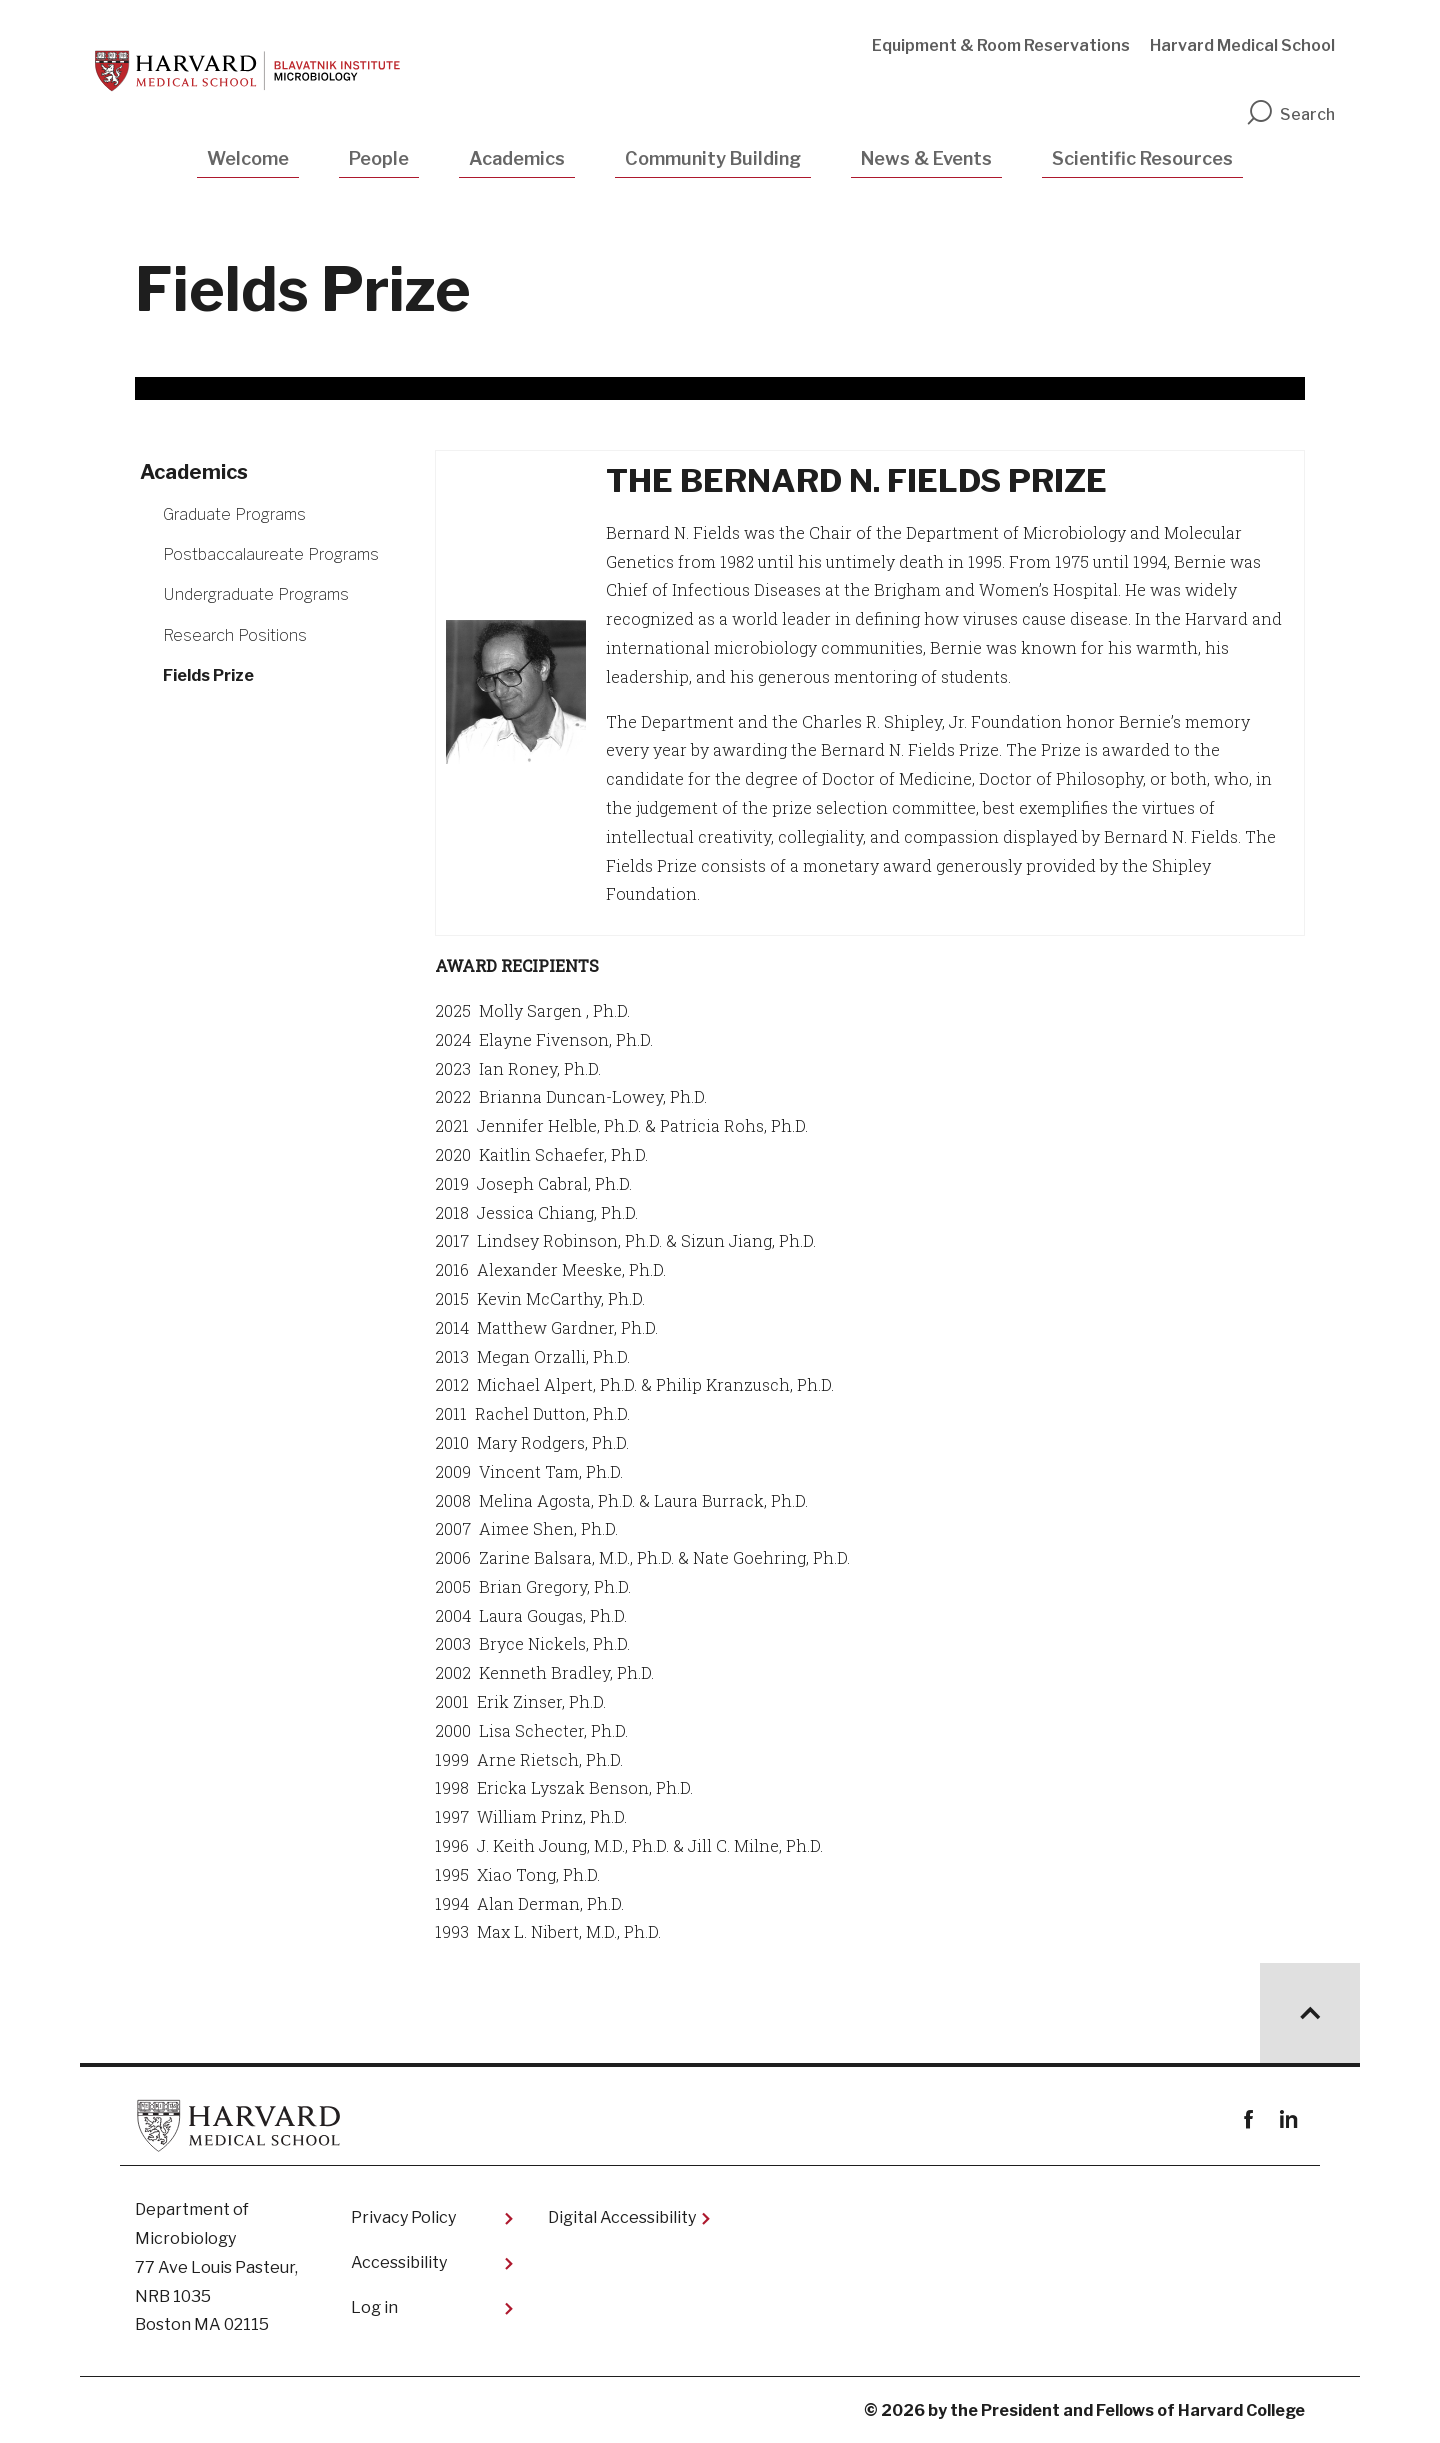 The width and height of the screenshot is (1440, 2443). Describe the element at coordinates (713, 158) in the screenshot. I see `Community Building` at that location.